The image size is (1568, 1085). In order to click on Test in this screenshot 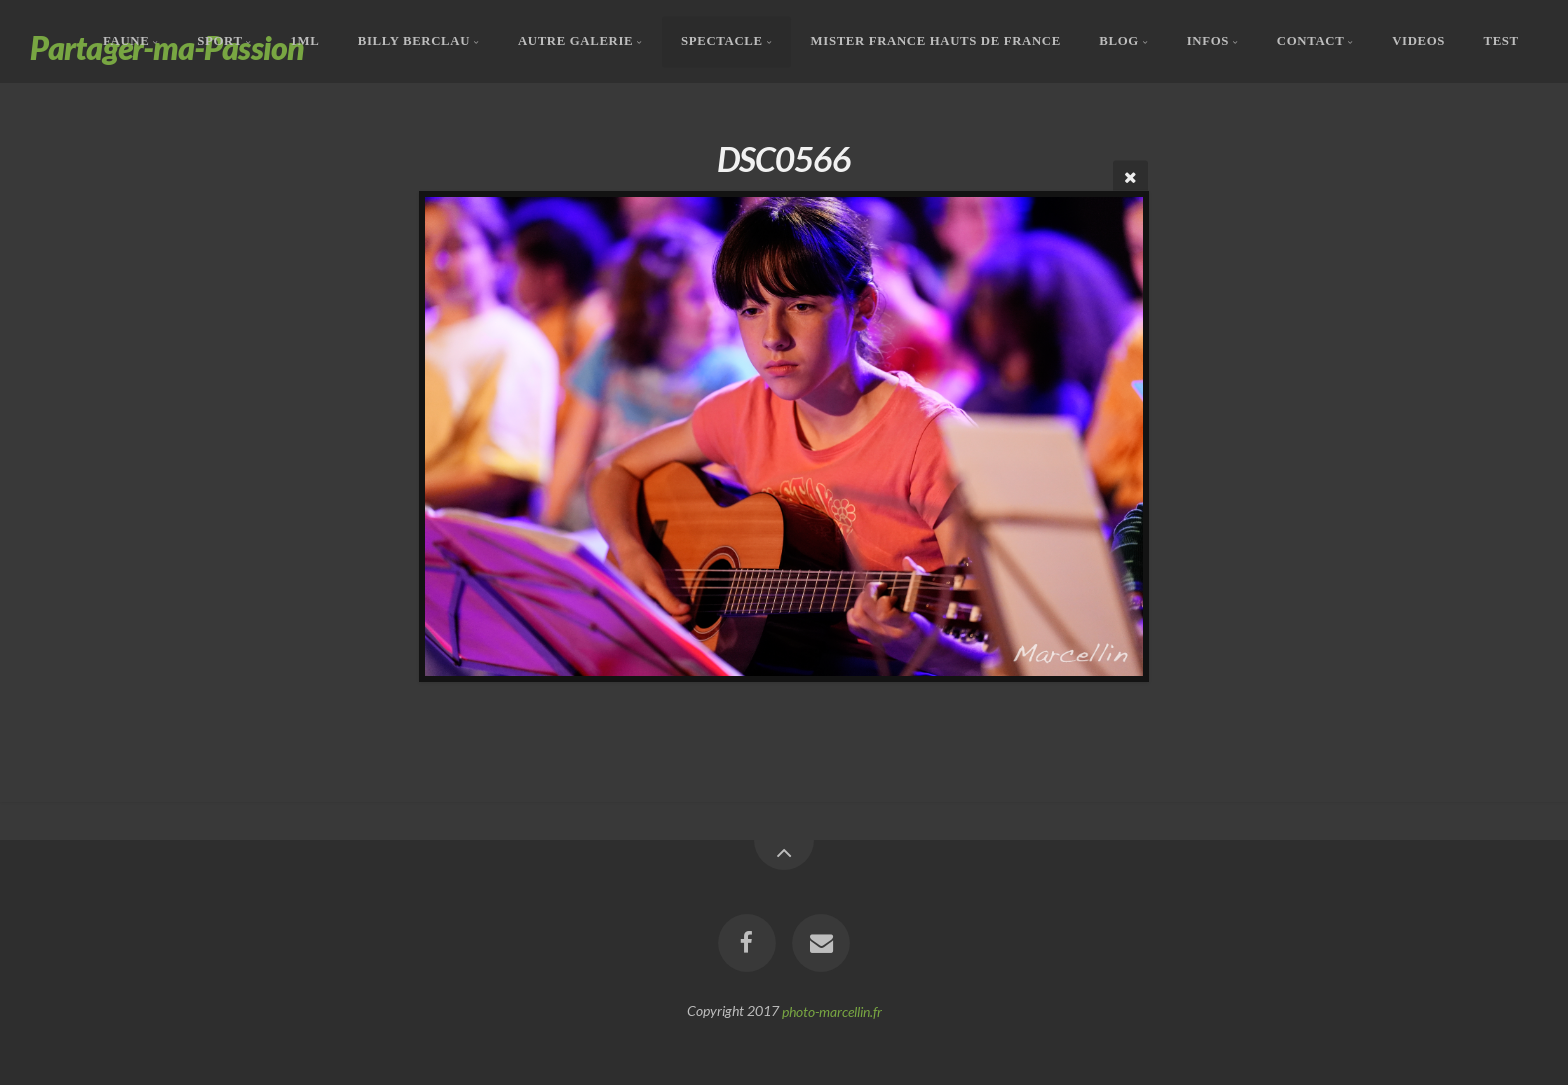, I will do `click(1501, 41)`.